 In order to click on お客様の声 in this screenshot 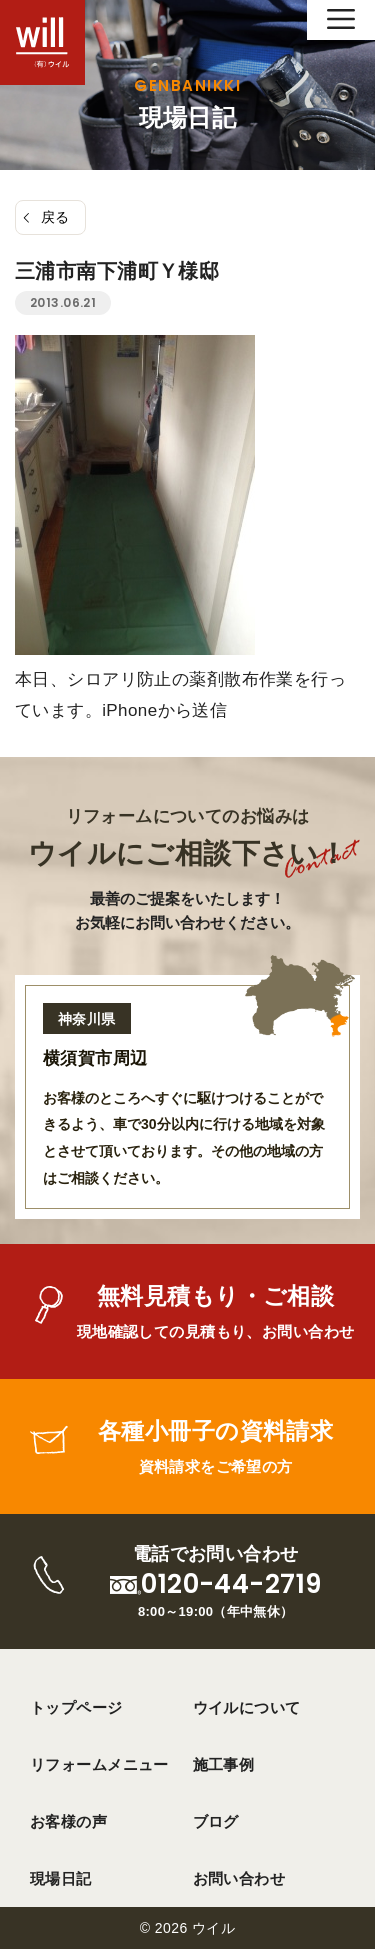, I will do `click(68, 1821)`.